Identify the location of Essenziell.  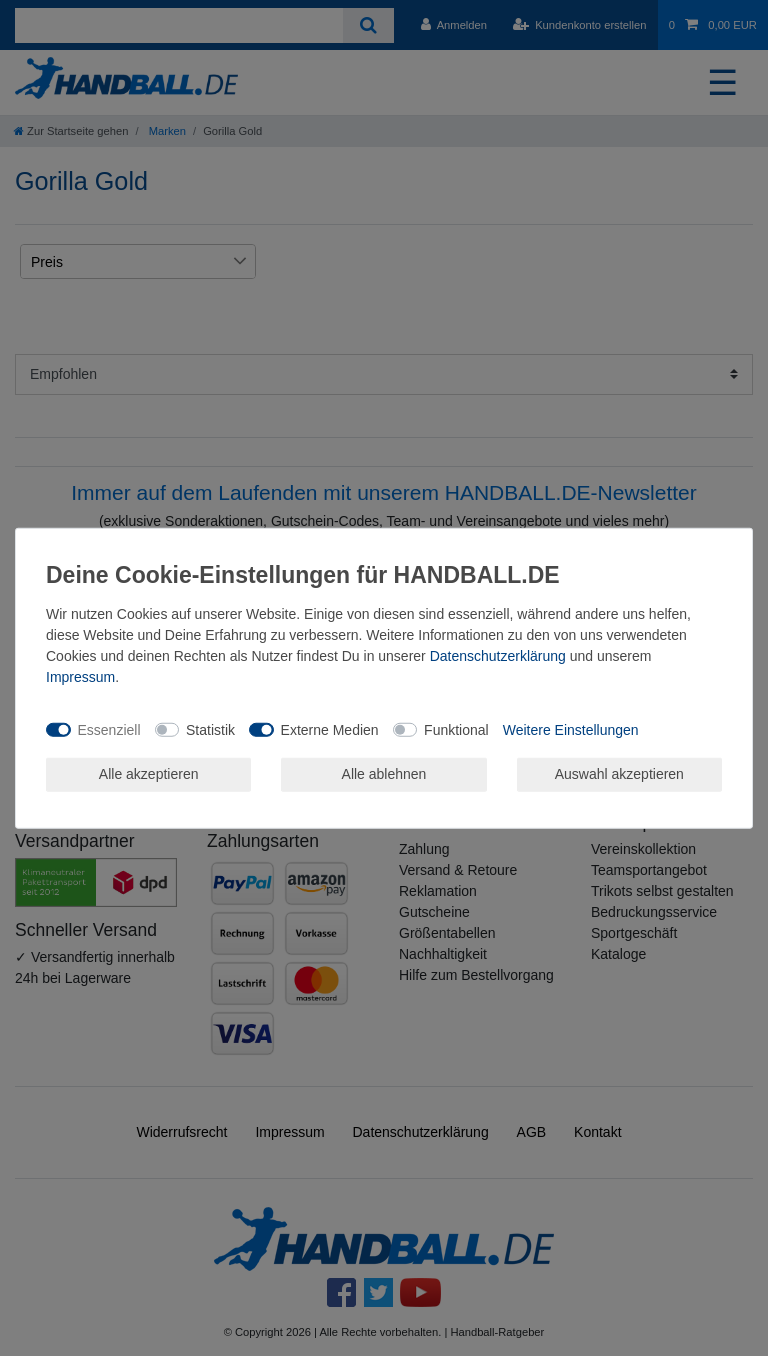
(109, 729).